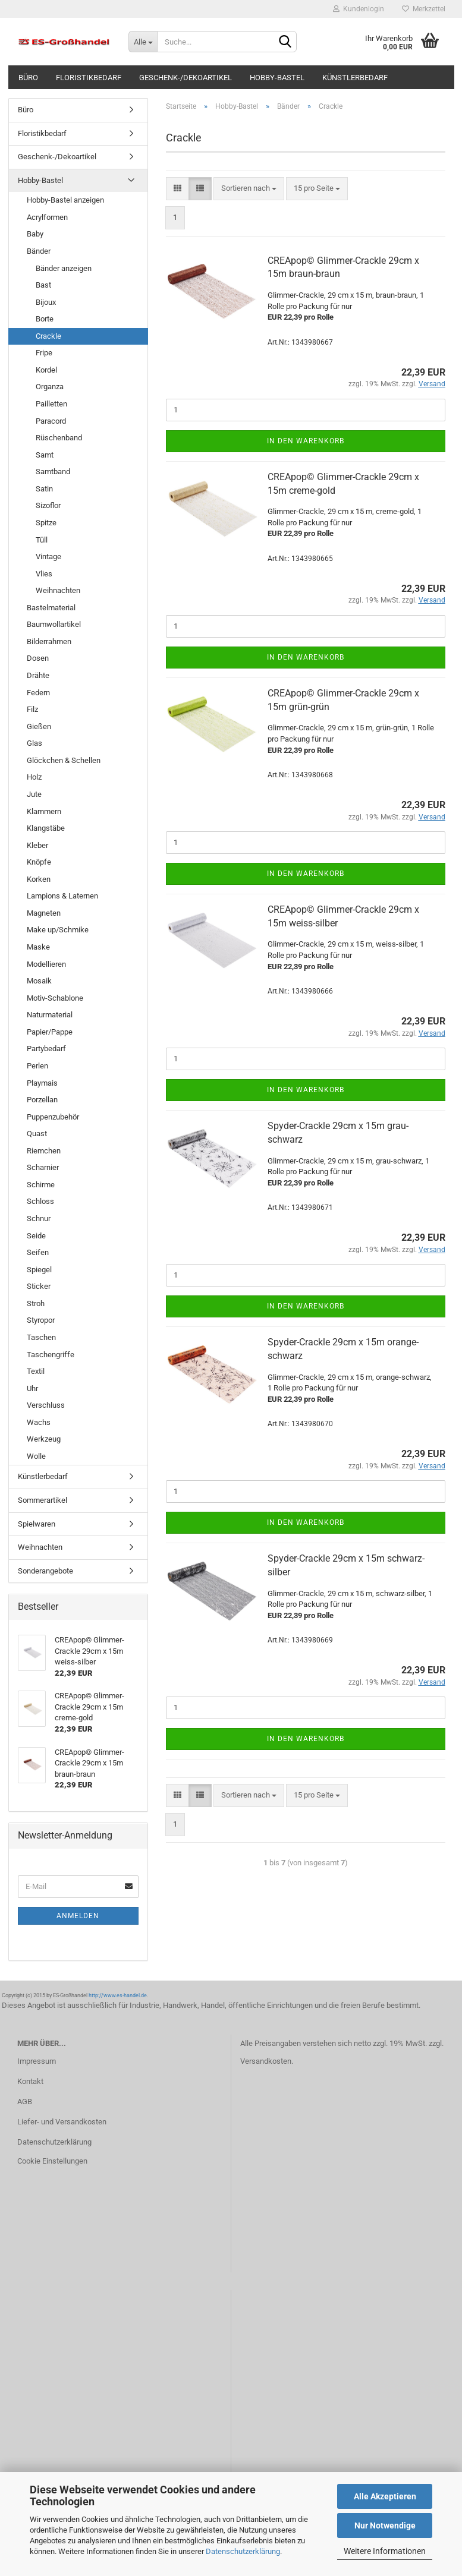  I want to click on Sizoflor, so click(48, 505).